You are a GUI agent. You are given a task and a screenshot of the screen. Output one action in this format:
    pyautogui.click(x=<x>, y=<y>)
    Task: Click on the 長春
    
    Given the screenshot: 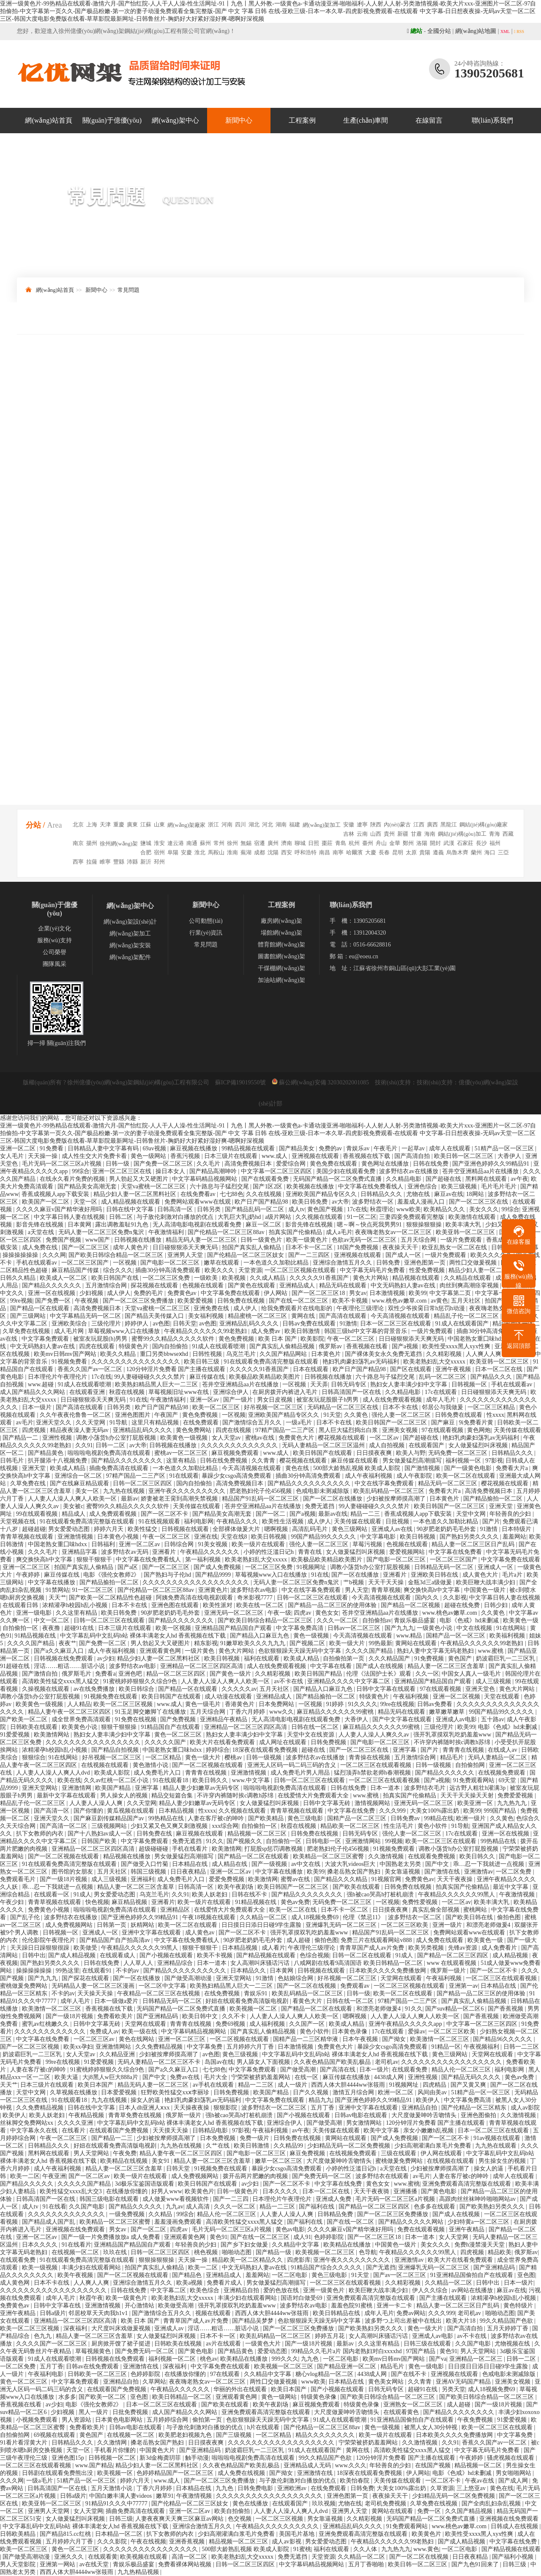 What is the action you would take?
    pyautogui.click(x=384, y=852)
    